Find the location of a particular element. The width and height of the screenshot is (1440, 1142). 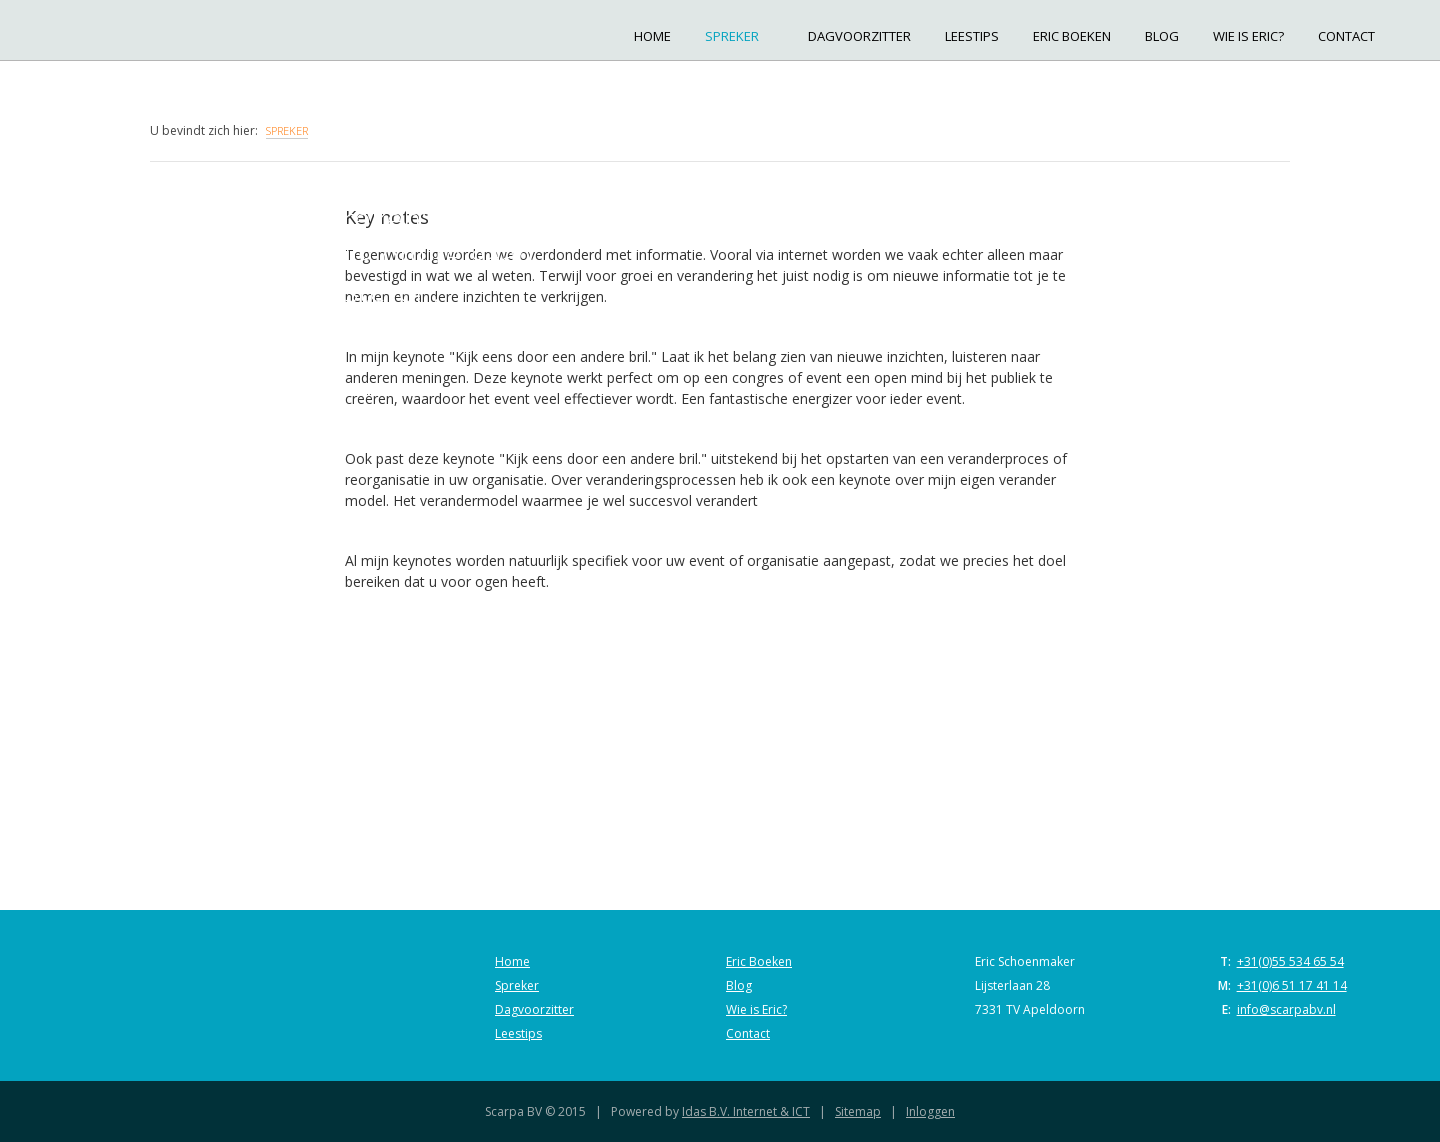

info@scarpabv.nl is located at coordinates (1286, 1009).